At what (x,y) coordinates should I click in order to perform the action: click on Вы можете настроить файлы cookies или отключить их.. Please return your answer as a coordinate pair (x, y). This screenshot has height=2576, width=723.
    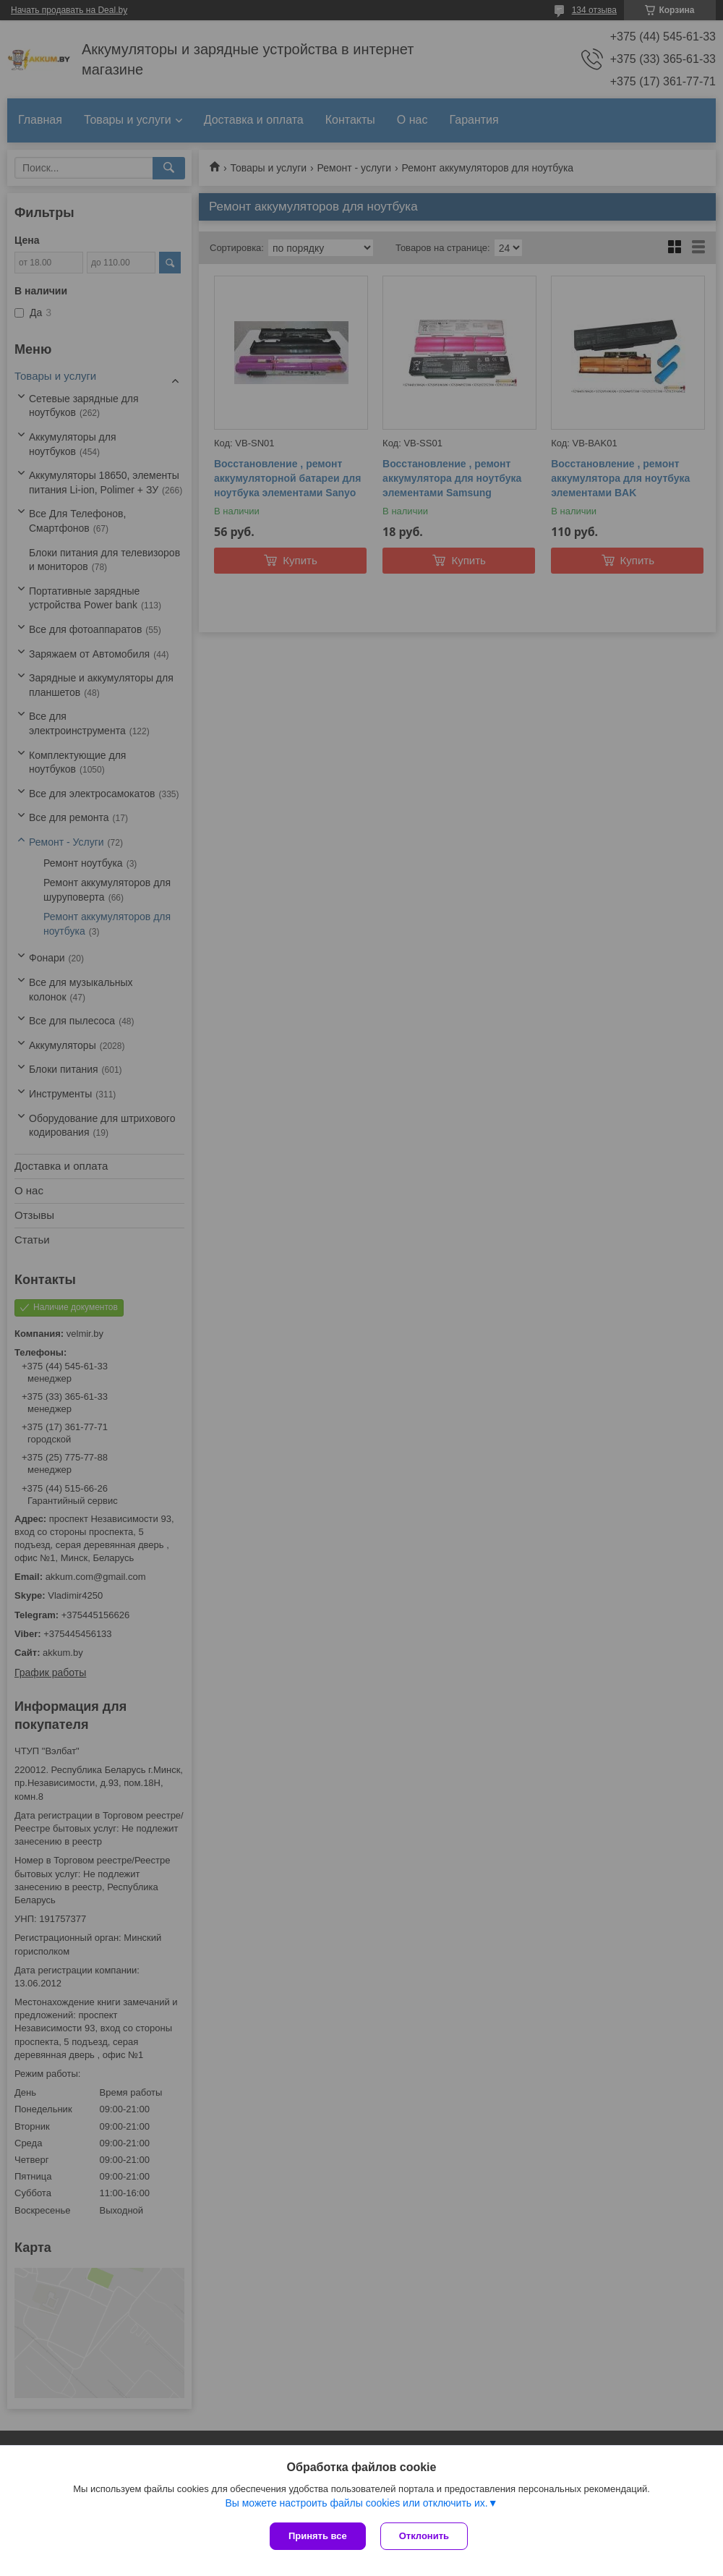
    Looking at the image, I should click on (356, 2503).